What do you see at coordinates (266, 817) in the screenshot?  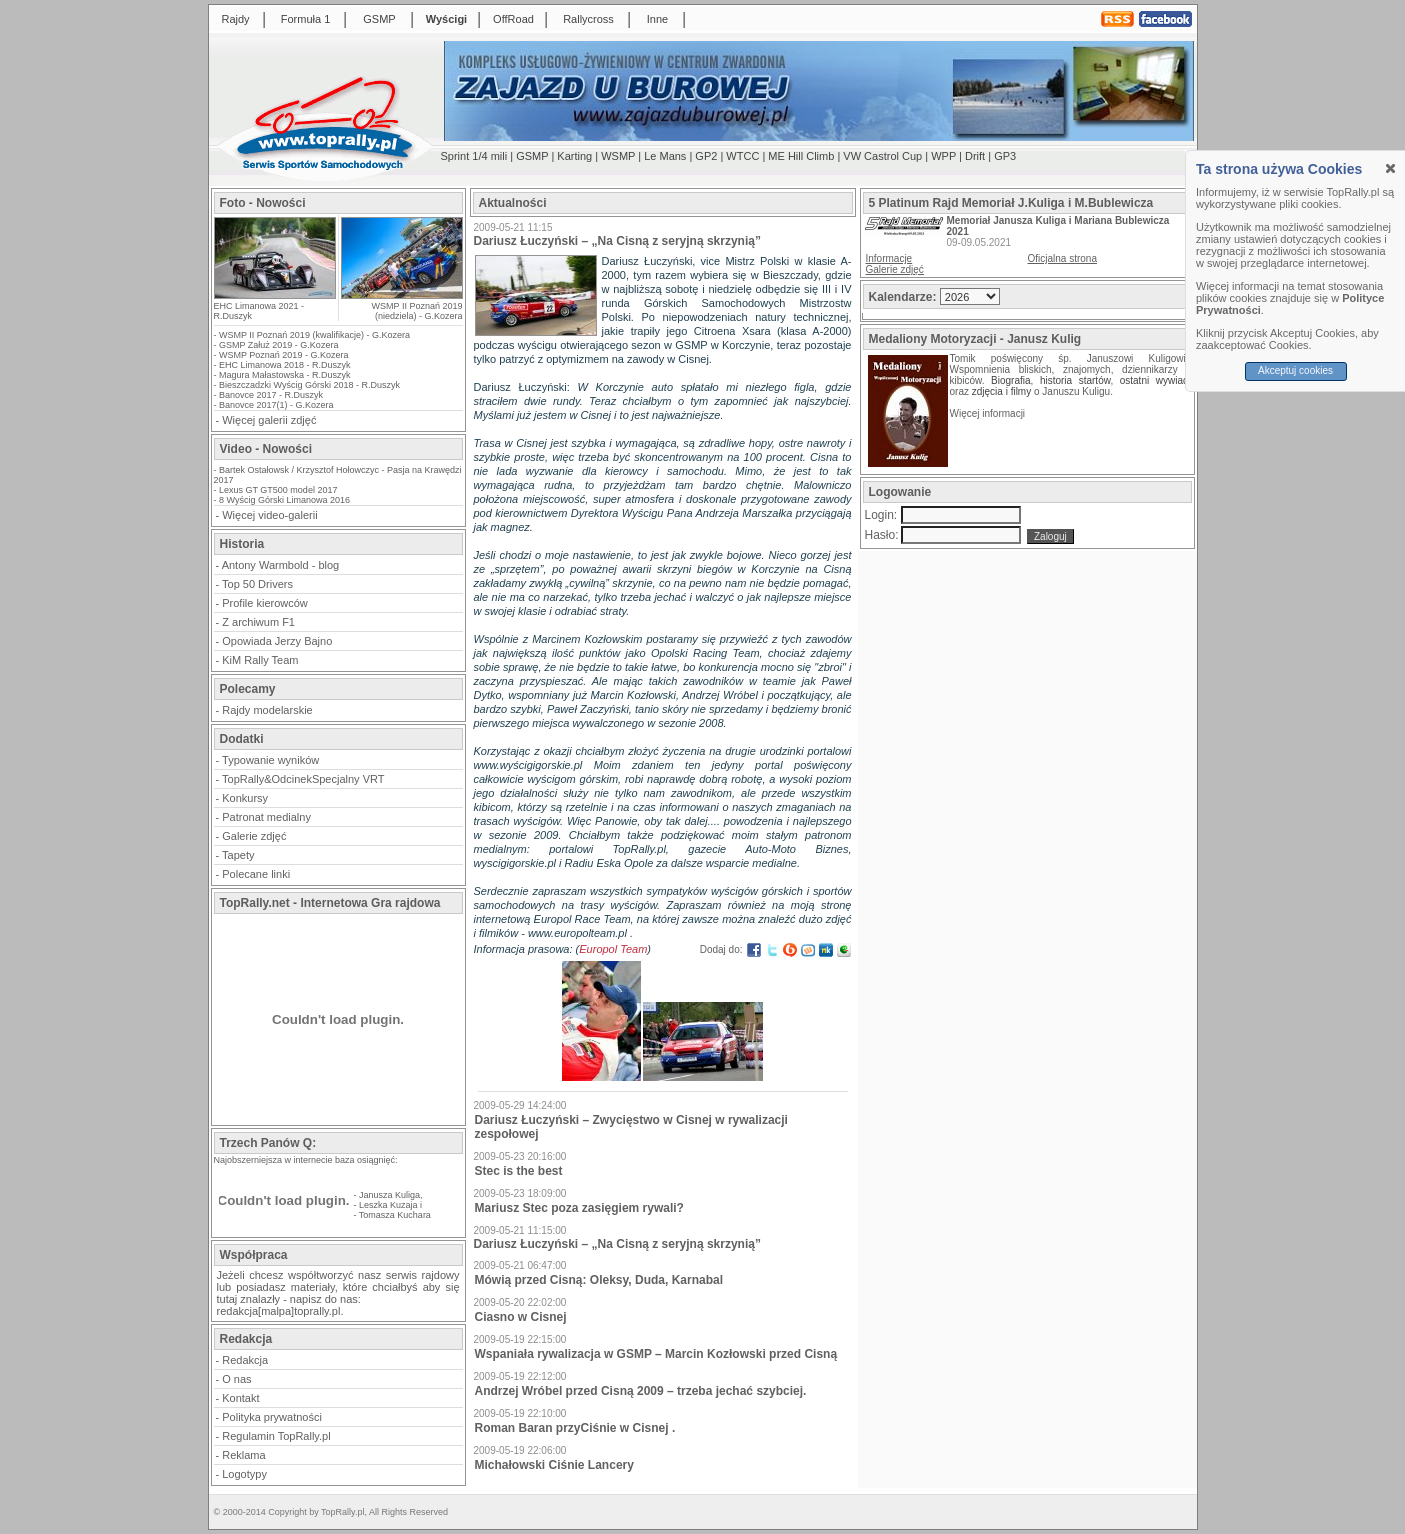 I see `Patronat medialny` at bounding box center [266, 817].